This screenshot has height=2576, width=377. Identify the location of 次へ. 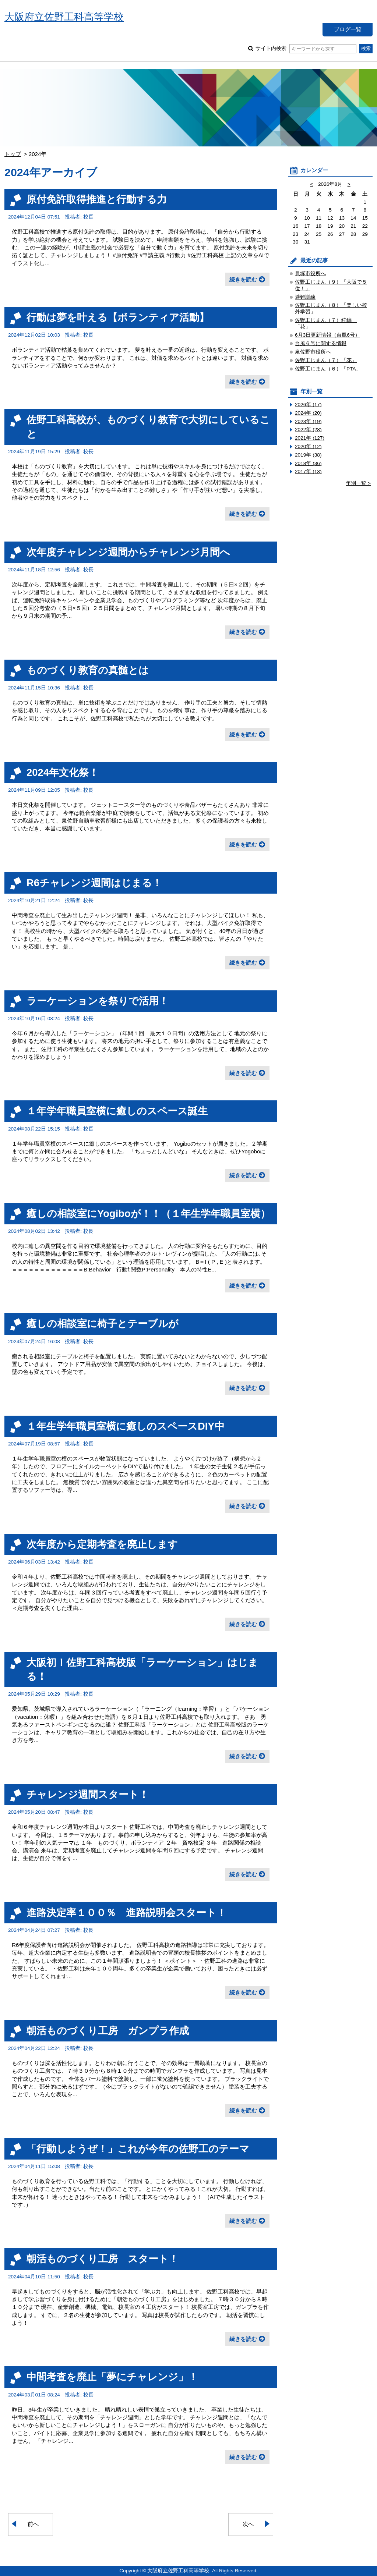
(248, 2524).